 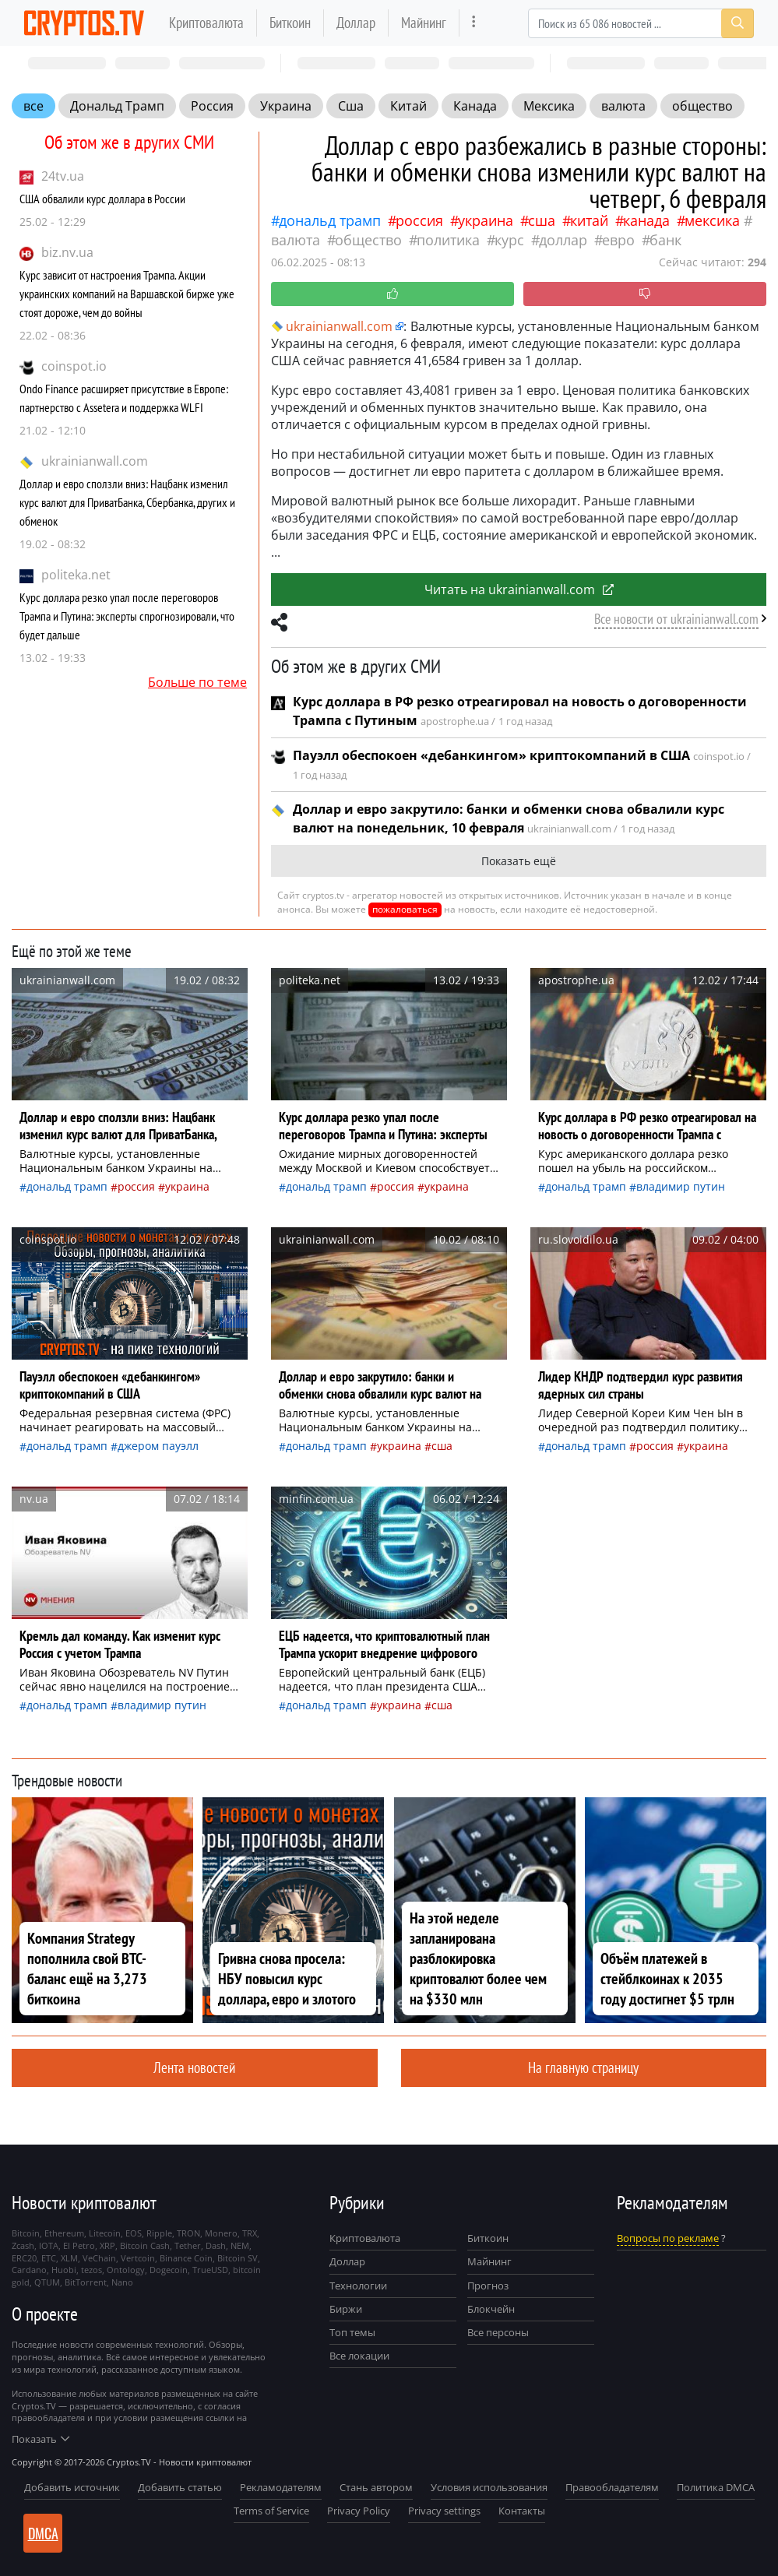 What do you see at coordinates (127, 502) in the screenshot?
I see `Доллар и евро сползли вниз: Нацбанк изменил курс валют для ПриватБанка, Сбербанка, других и обменок` at bounding box center [127, 502].